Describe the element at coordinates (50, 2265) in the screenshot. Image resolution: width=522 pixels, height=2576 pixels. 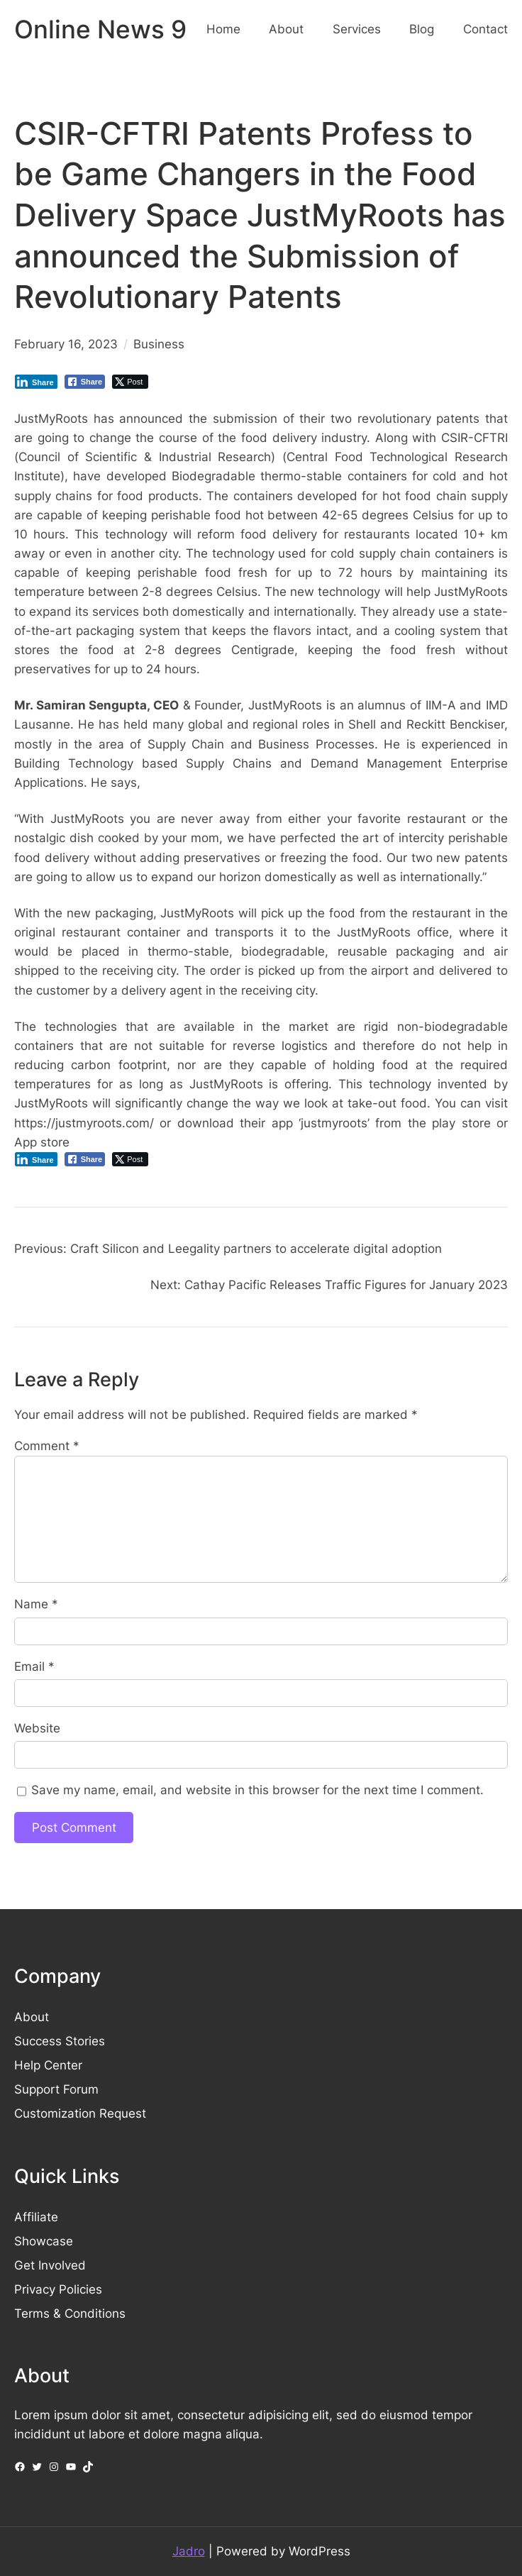
I see `Get Involved` at that location.